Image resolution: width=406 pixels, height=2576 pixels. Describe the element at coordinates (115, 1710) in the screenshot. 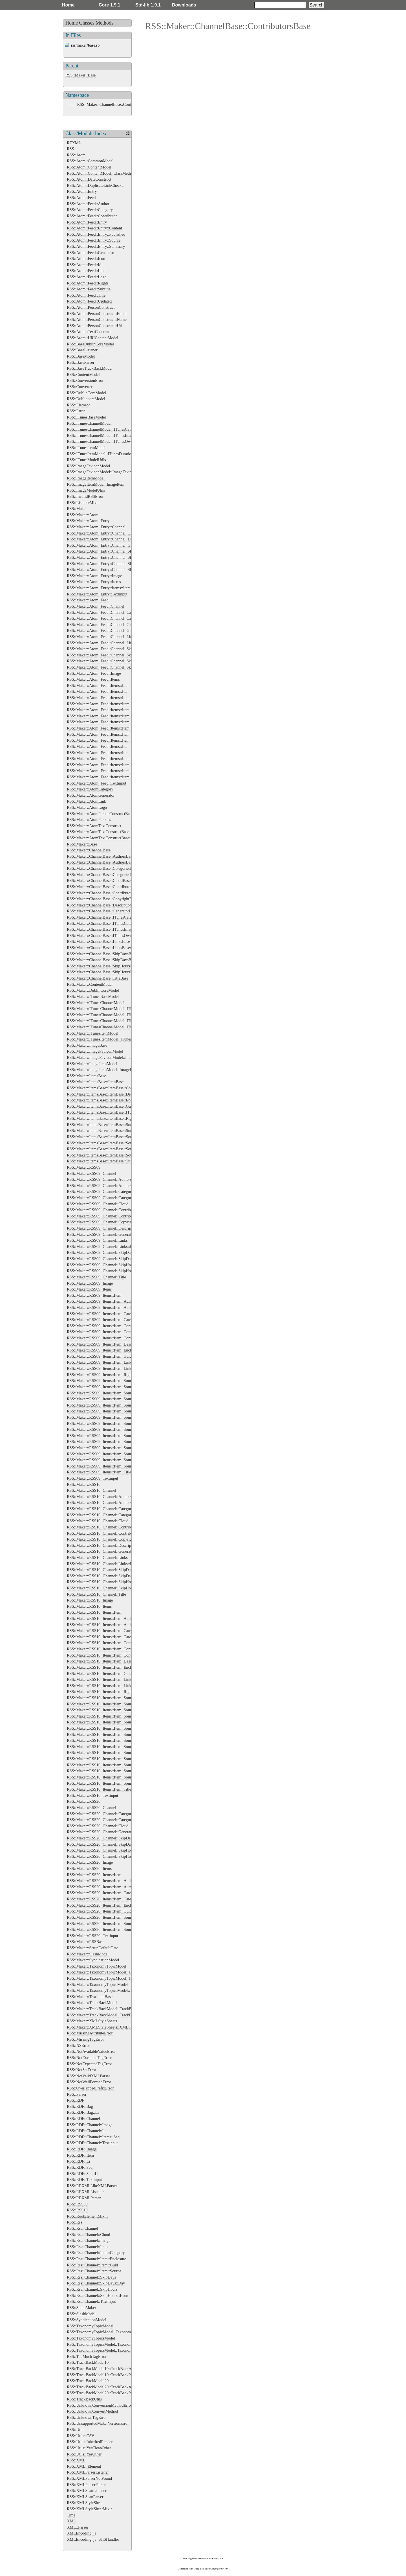

I see `RSS::Maker::RSS10::Items::Item::Source::Authors::Author` at that location.